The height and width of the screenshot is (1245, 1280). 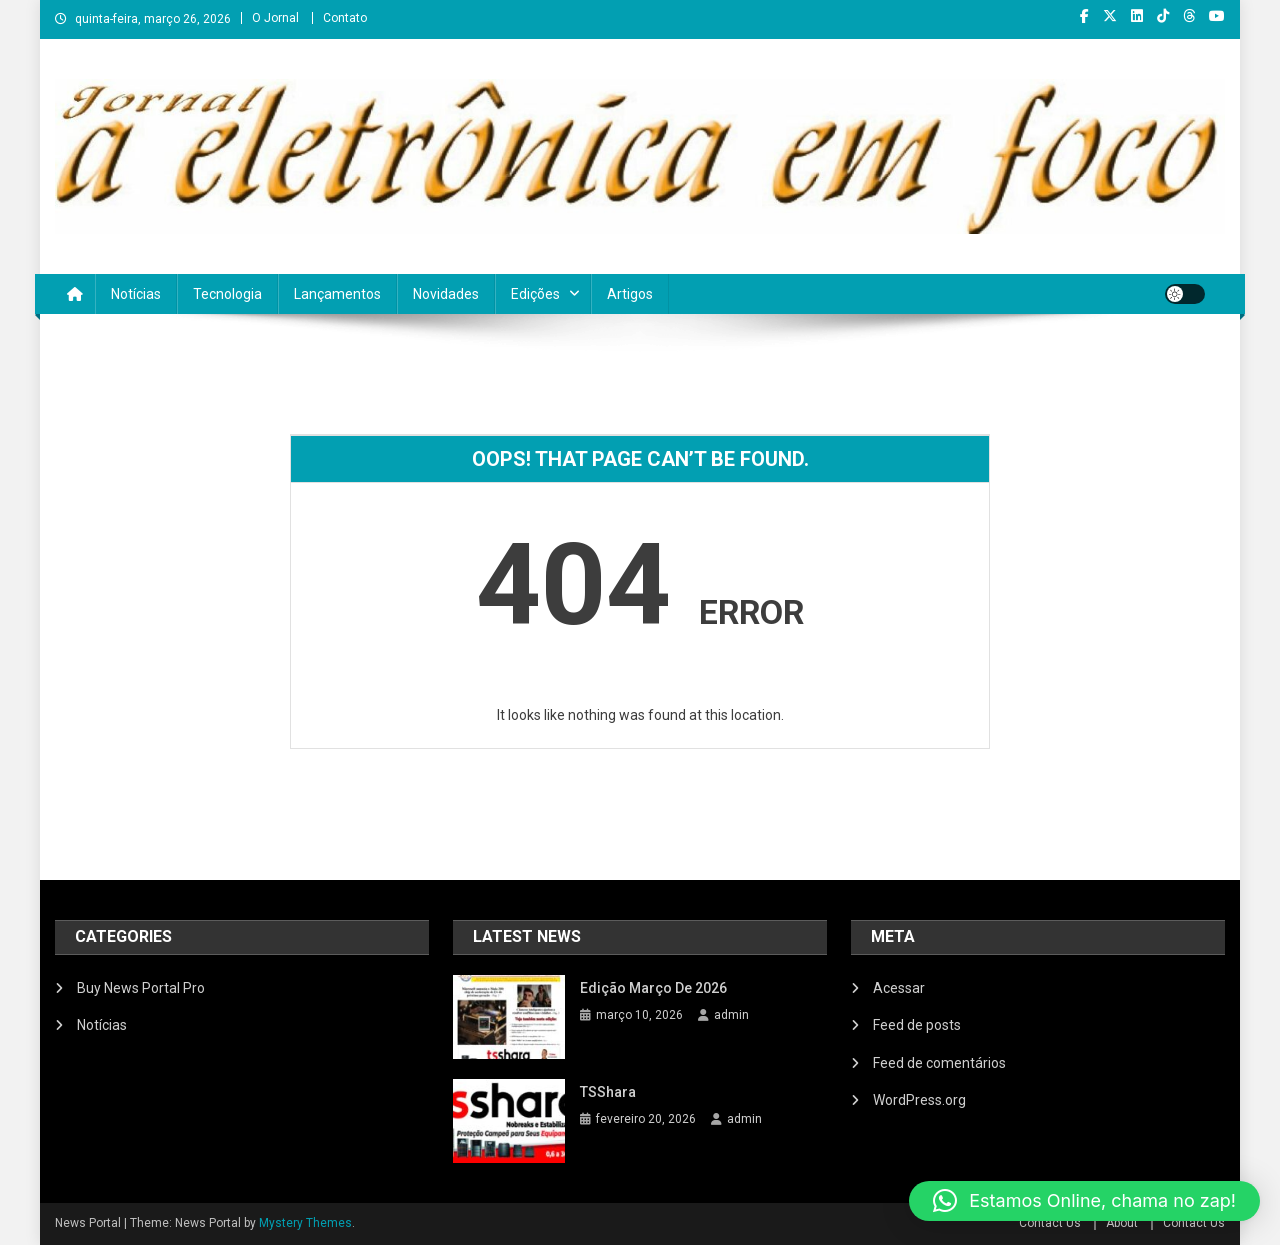 I want to click on Tecnologia, so click(x=227, y=294).